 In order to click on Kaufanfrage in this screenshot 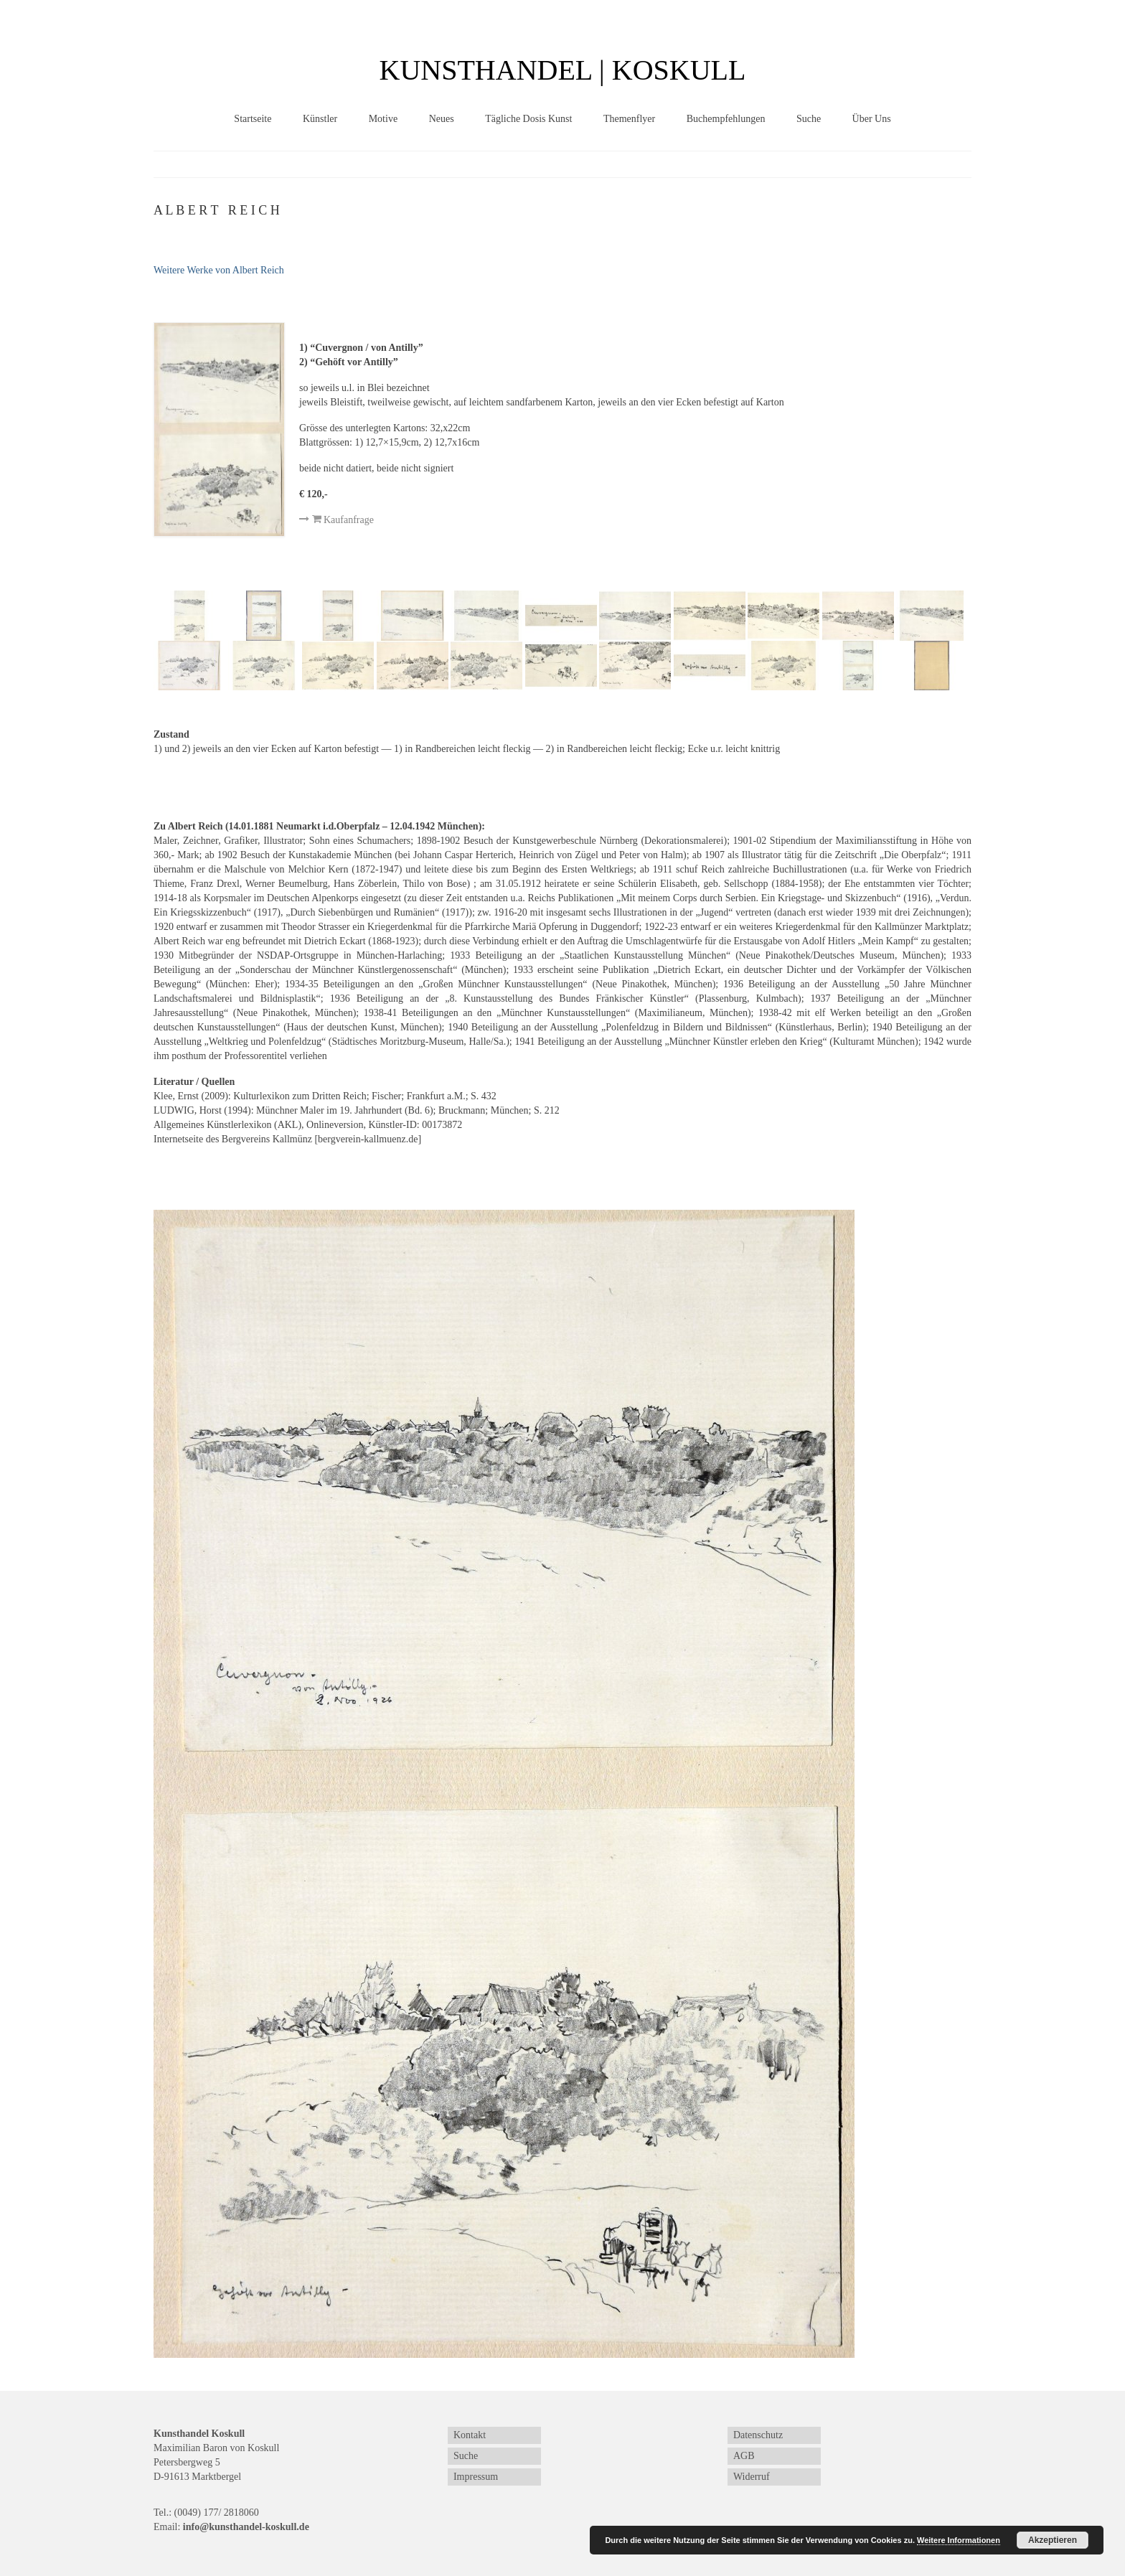, I will do `click(336, 519)`.